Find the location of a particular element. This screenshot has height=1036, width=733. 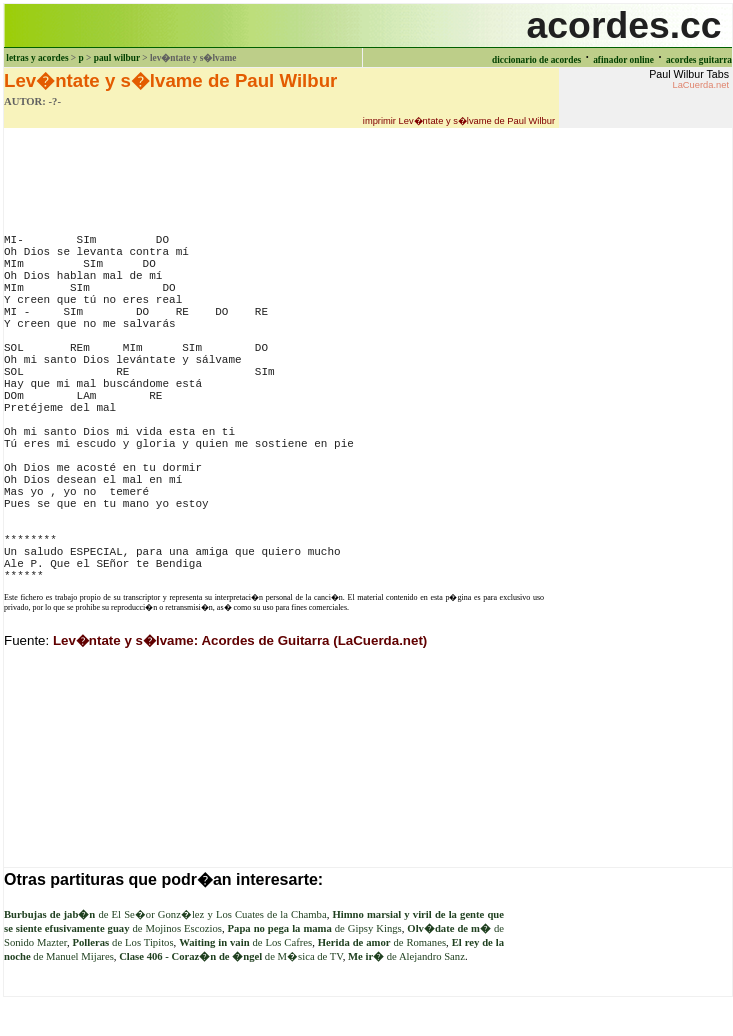

de El Se�or Gonz�lez y Los Cuates de la Chamba is located at coordinates (165, 914).